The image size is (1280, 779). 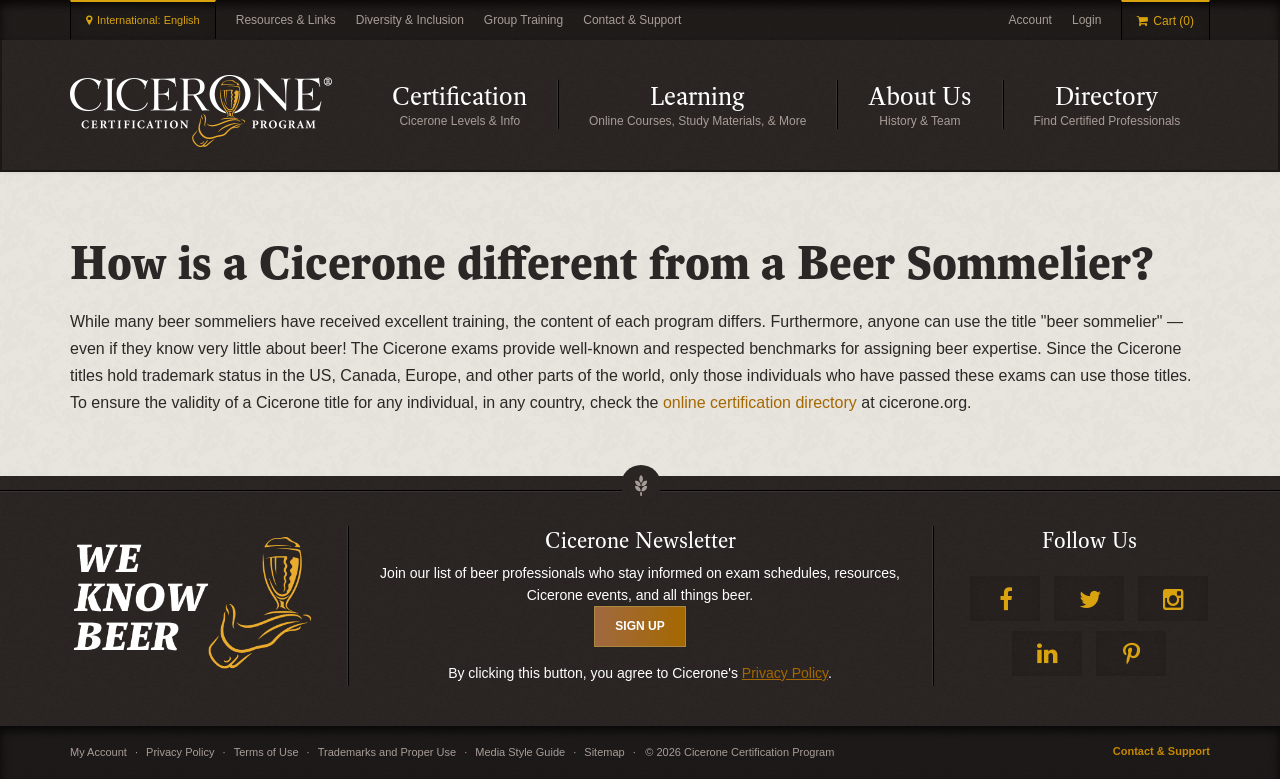 What do you see at coordinates (387, 752) in the screenshot?
I see `Trademarks and Proper Use` at bounding box center [387, 752].